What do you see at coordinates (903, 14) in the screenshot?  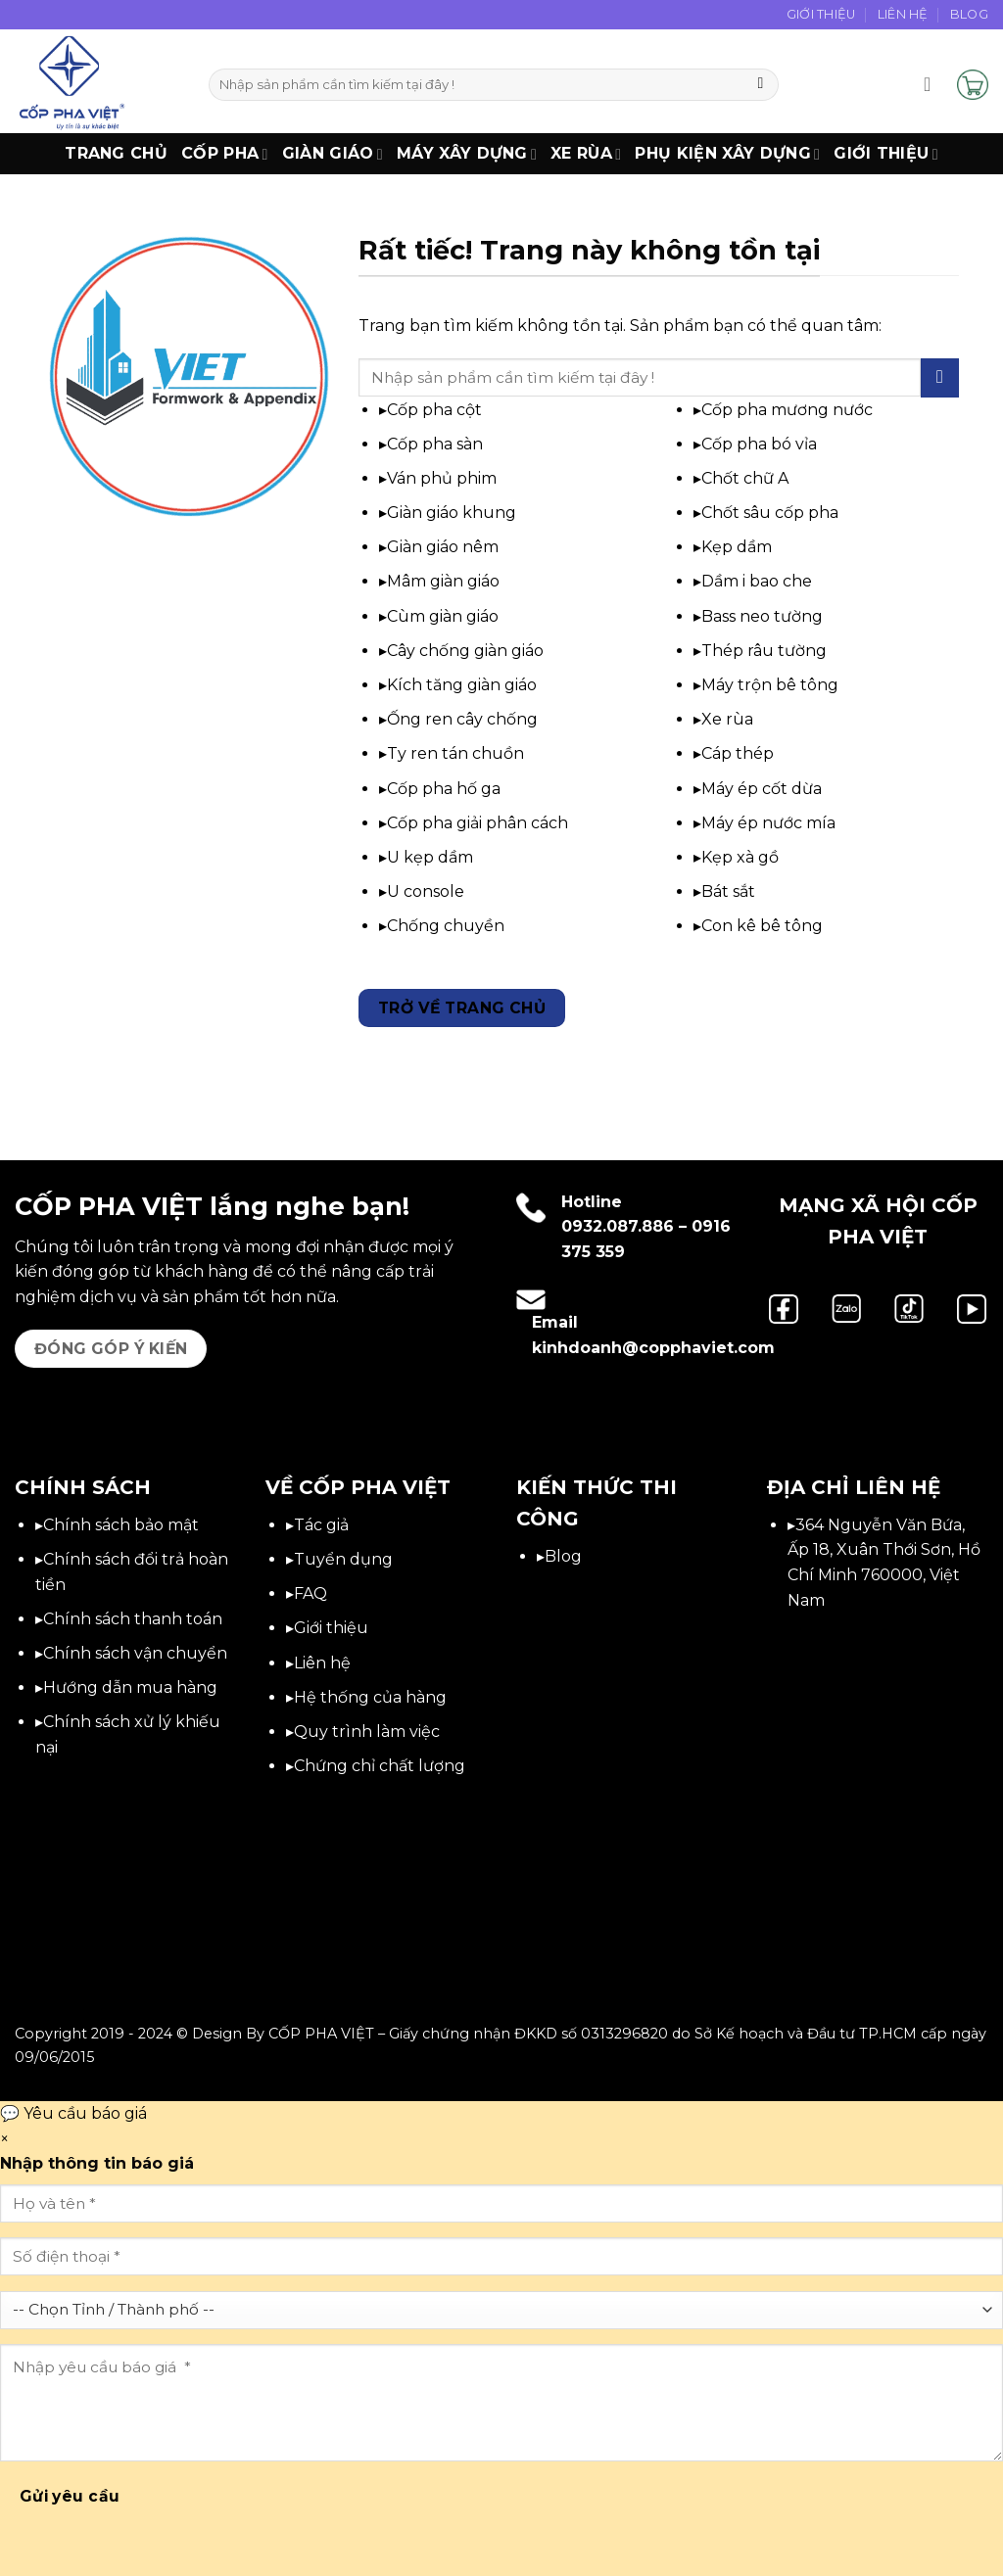 I see `Liên Hệ` at bounding box center [903, 14].